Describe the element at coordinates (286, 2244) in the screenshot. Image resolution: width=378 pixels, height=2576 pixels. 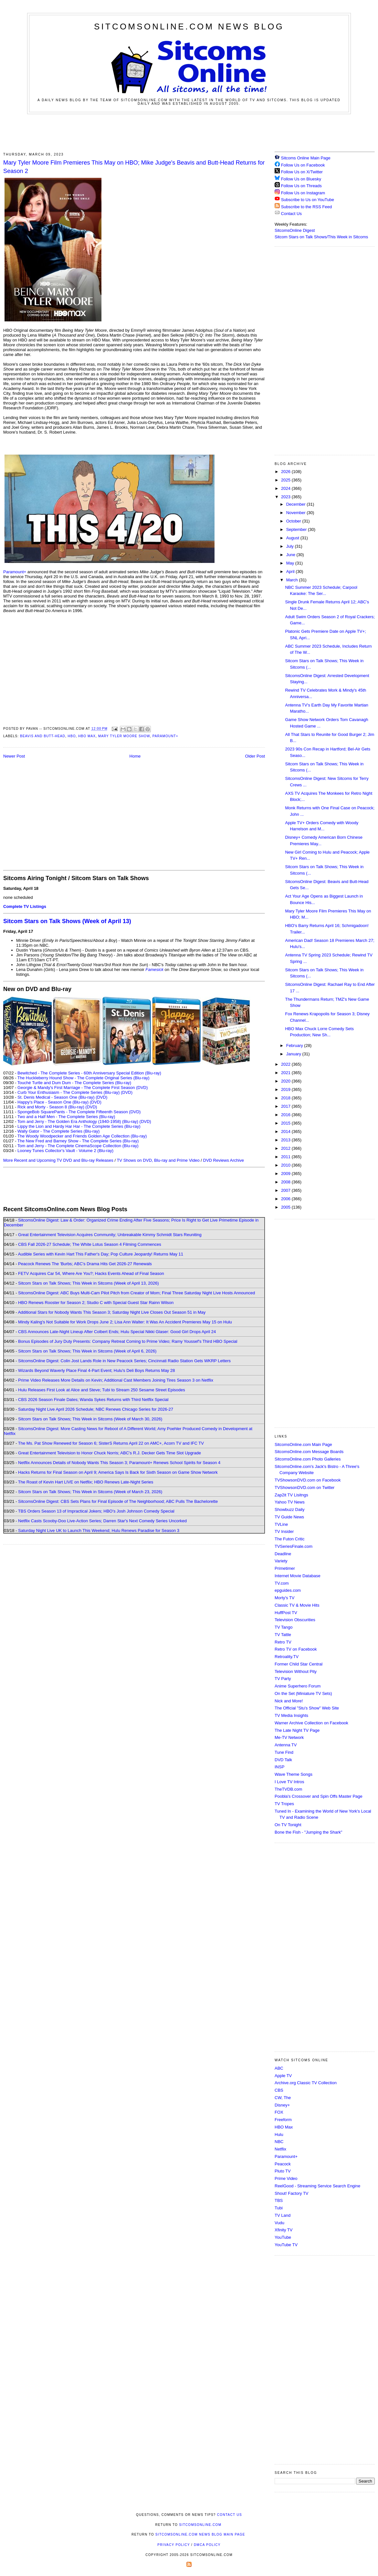
I see `YouTube TV` at that location.